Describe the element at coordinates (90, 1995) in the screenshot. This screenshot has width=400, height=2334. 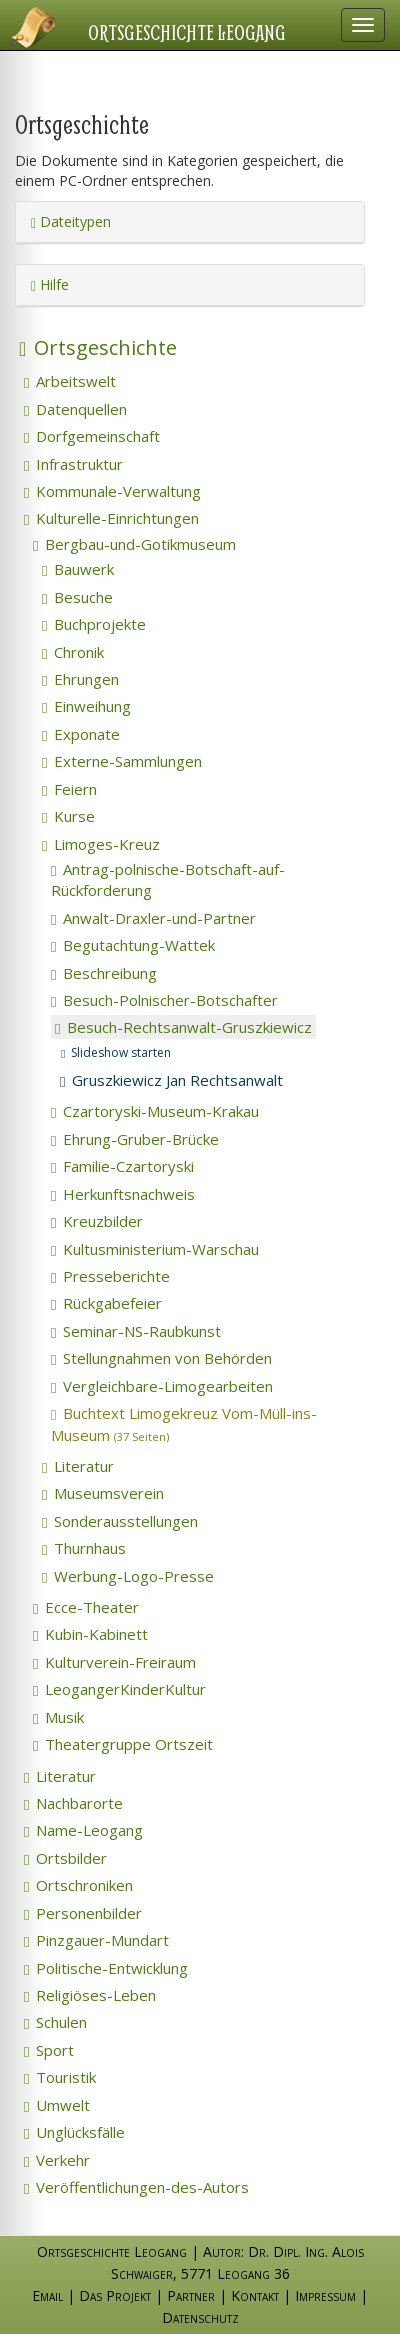
I see `Religiöses-Leben` at that location.